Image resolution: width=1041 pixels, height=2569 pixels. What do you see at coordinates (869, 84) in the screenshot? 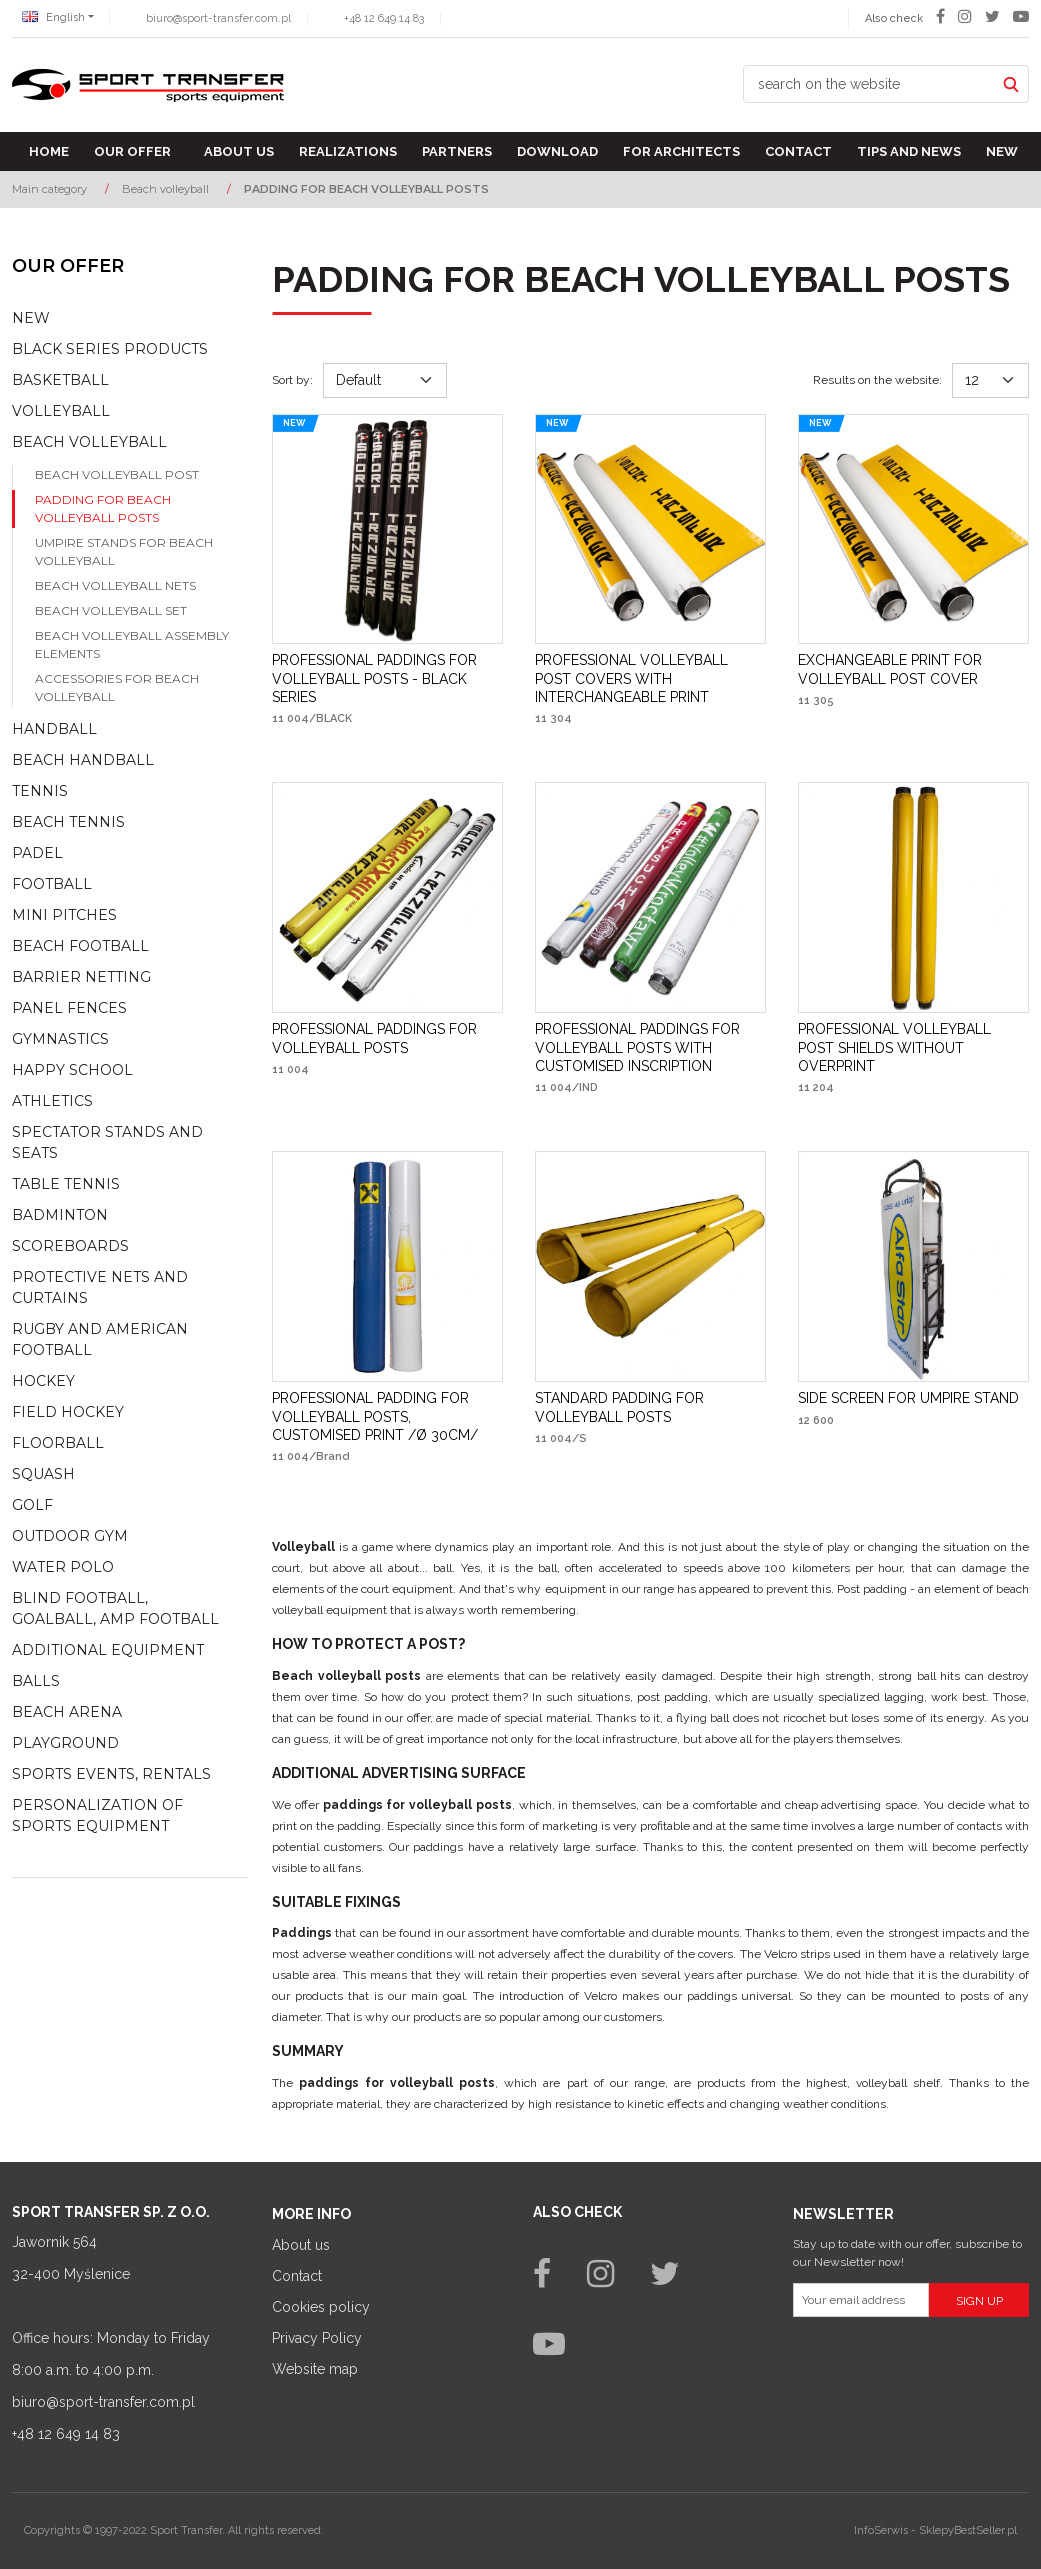
I see `[search on the website]` at bounding box center [869, 84].